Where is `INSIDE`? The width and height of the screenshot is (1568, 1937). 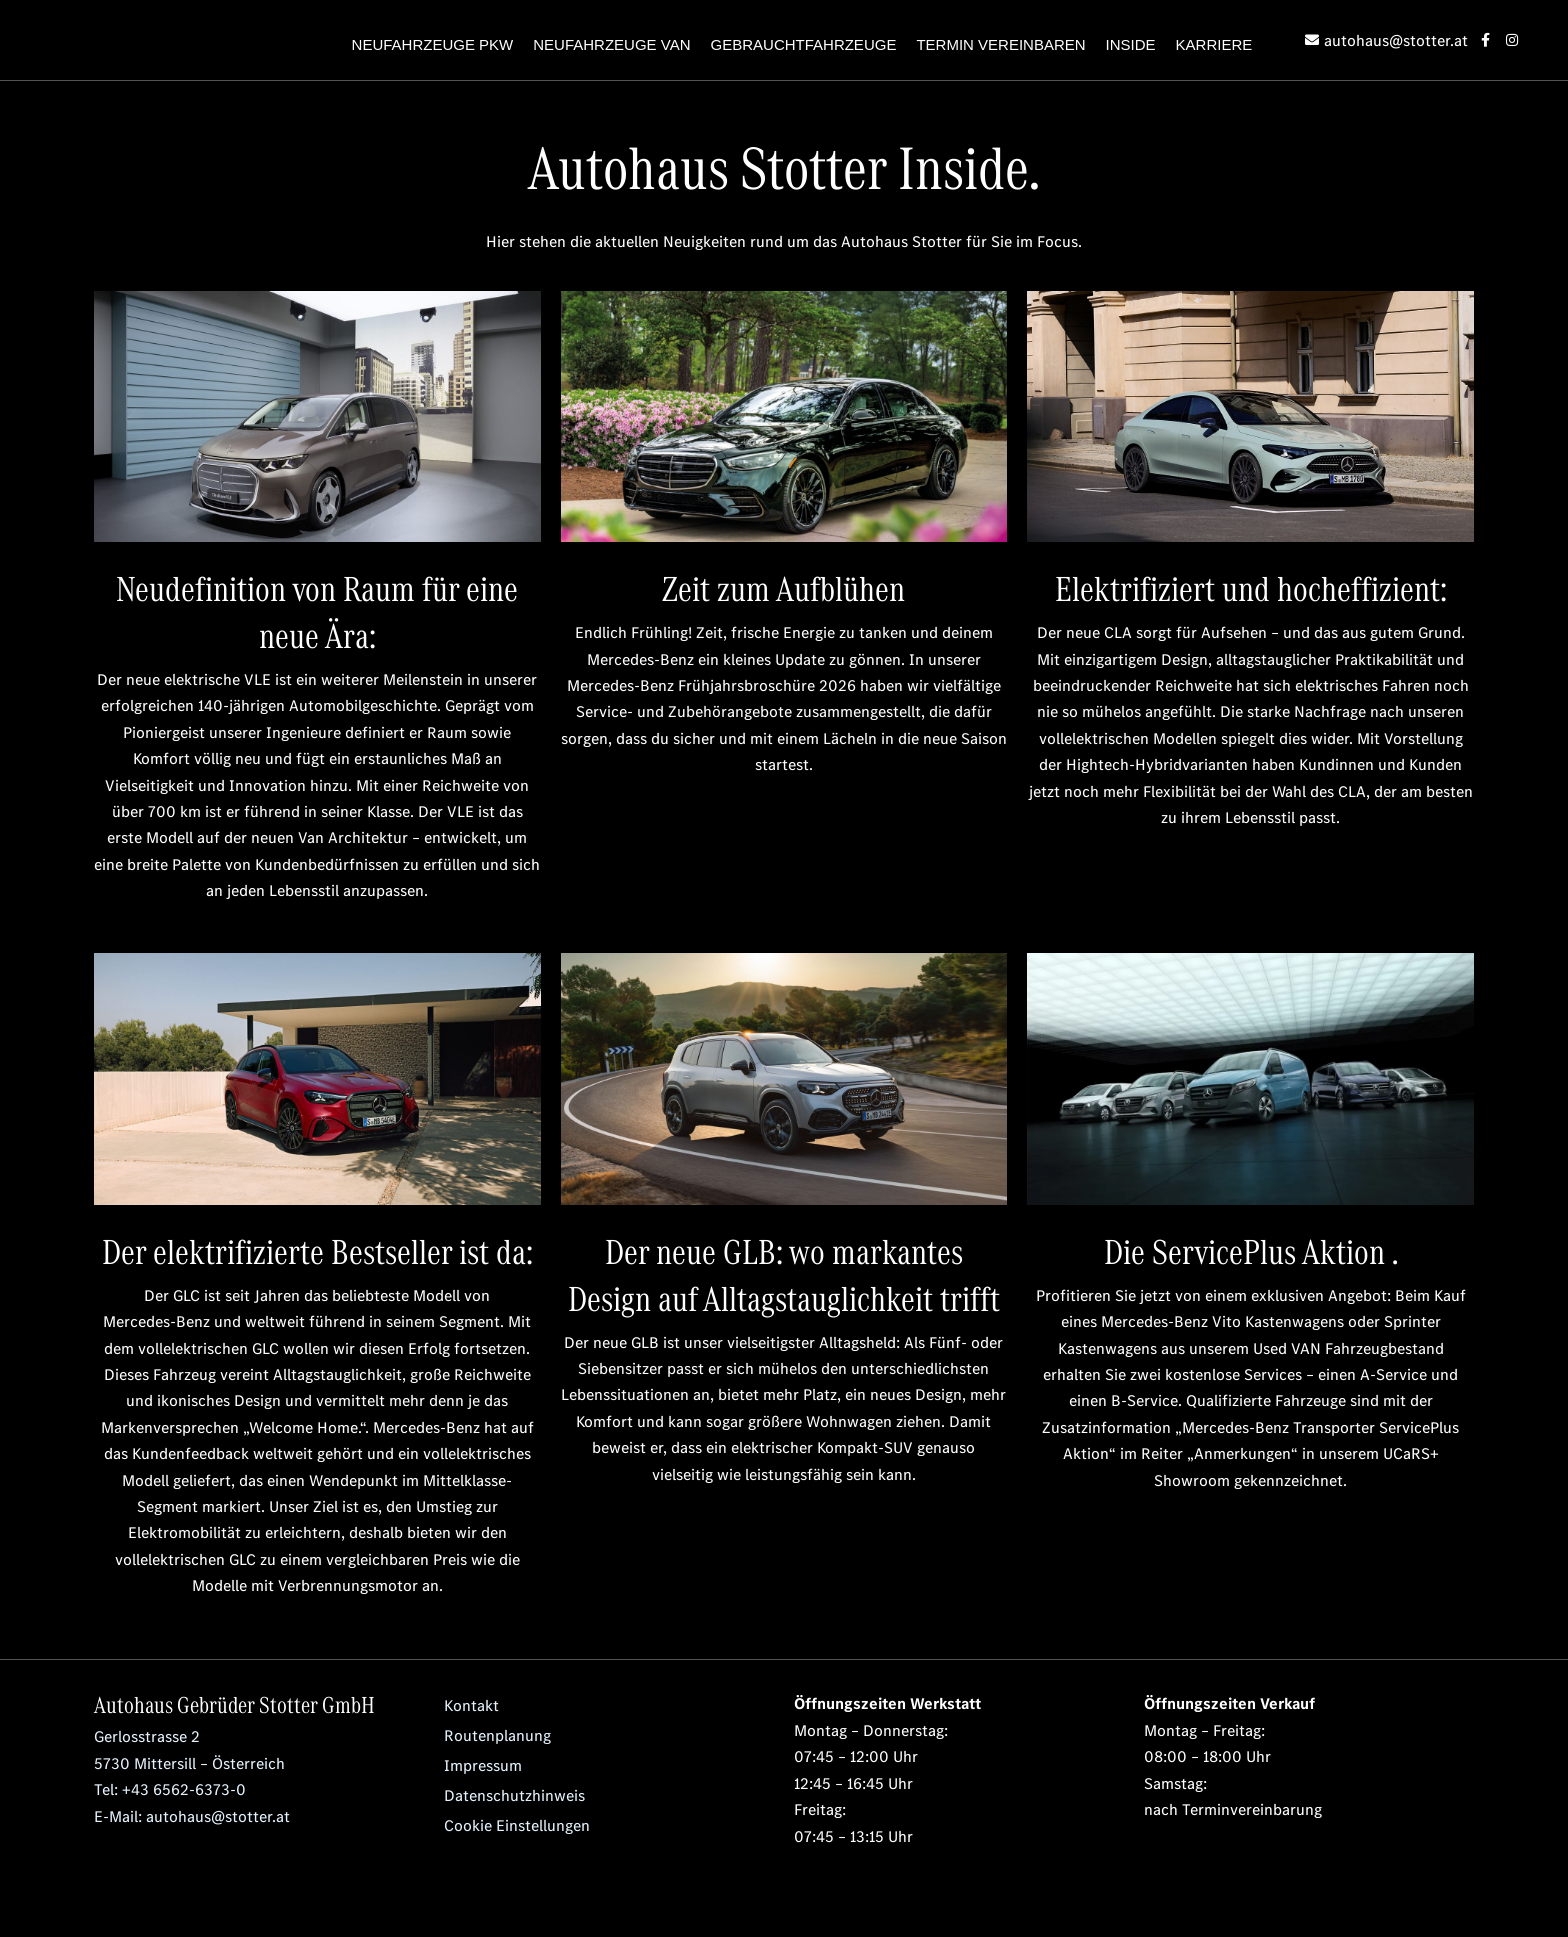 INSIDE is located at coordinates (1131, 44).